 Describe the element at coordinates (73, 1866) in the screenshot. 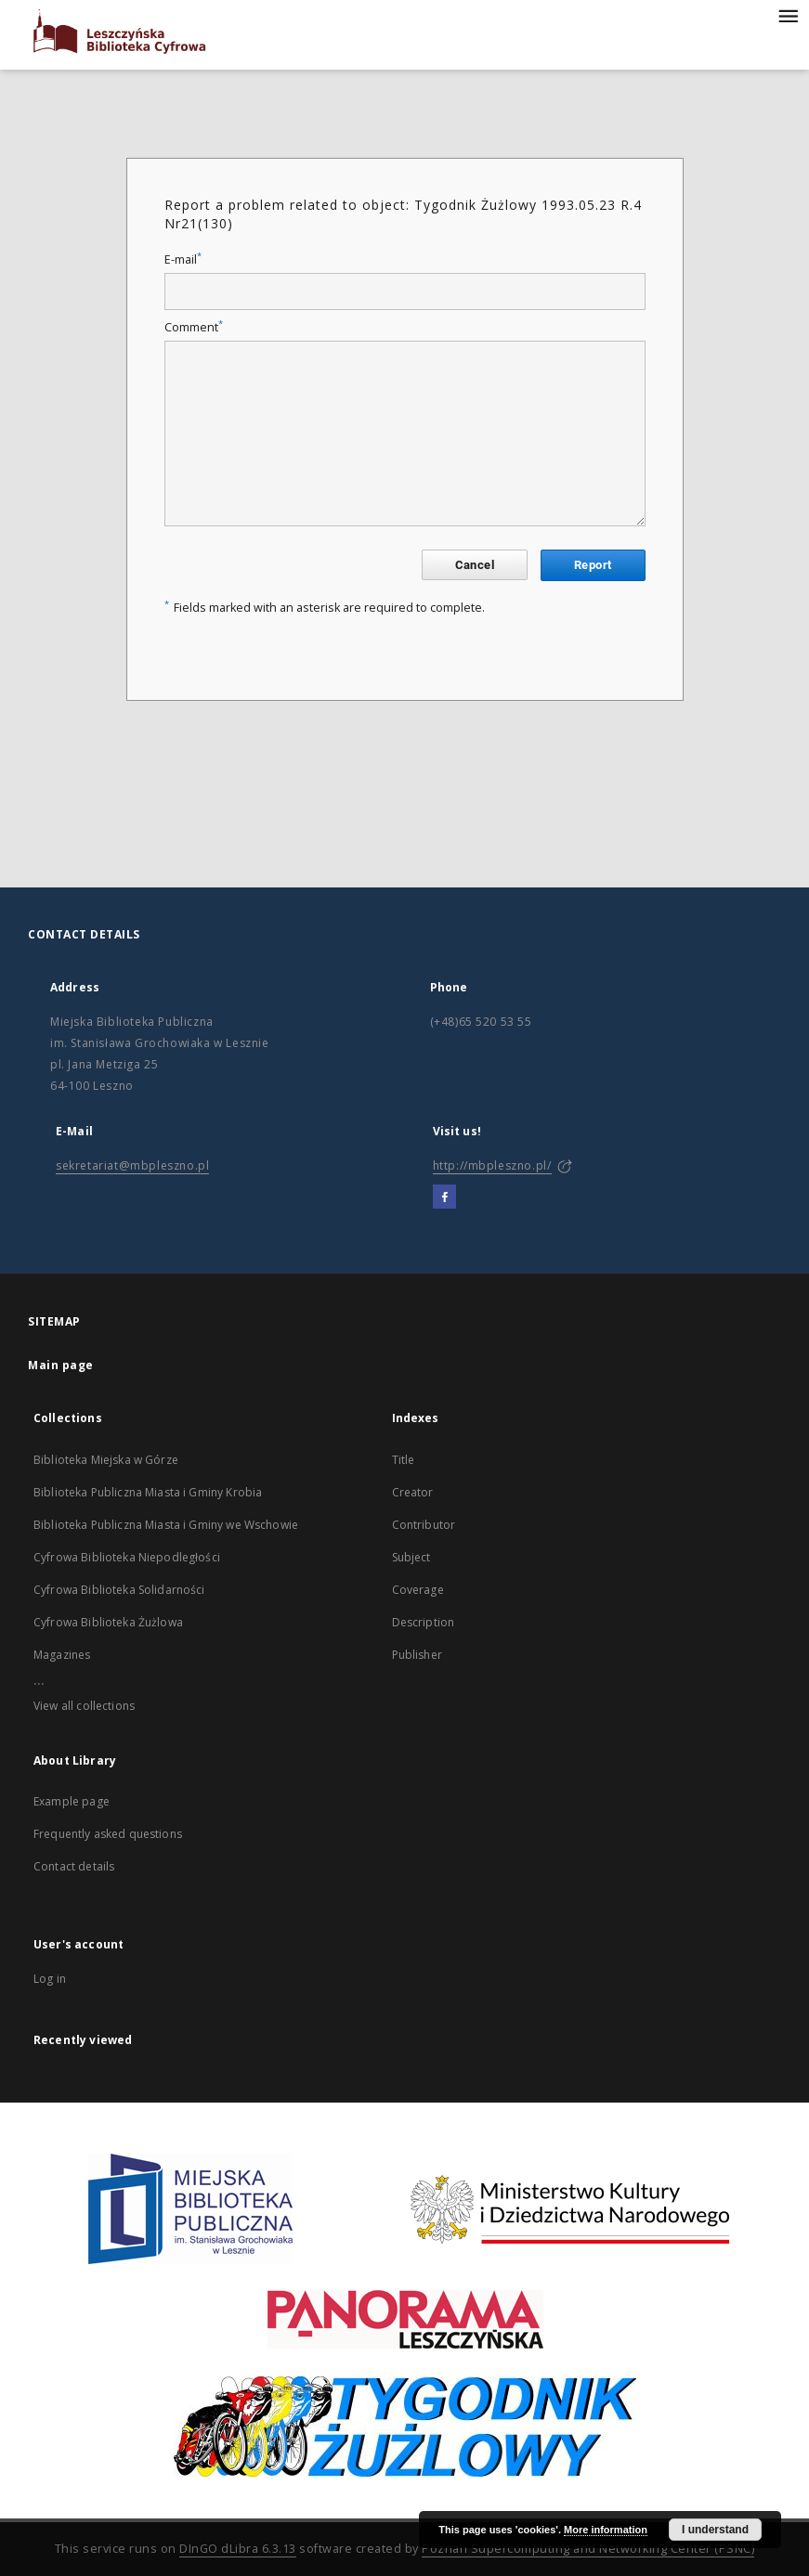

I see `Contact details` at that location.